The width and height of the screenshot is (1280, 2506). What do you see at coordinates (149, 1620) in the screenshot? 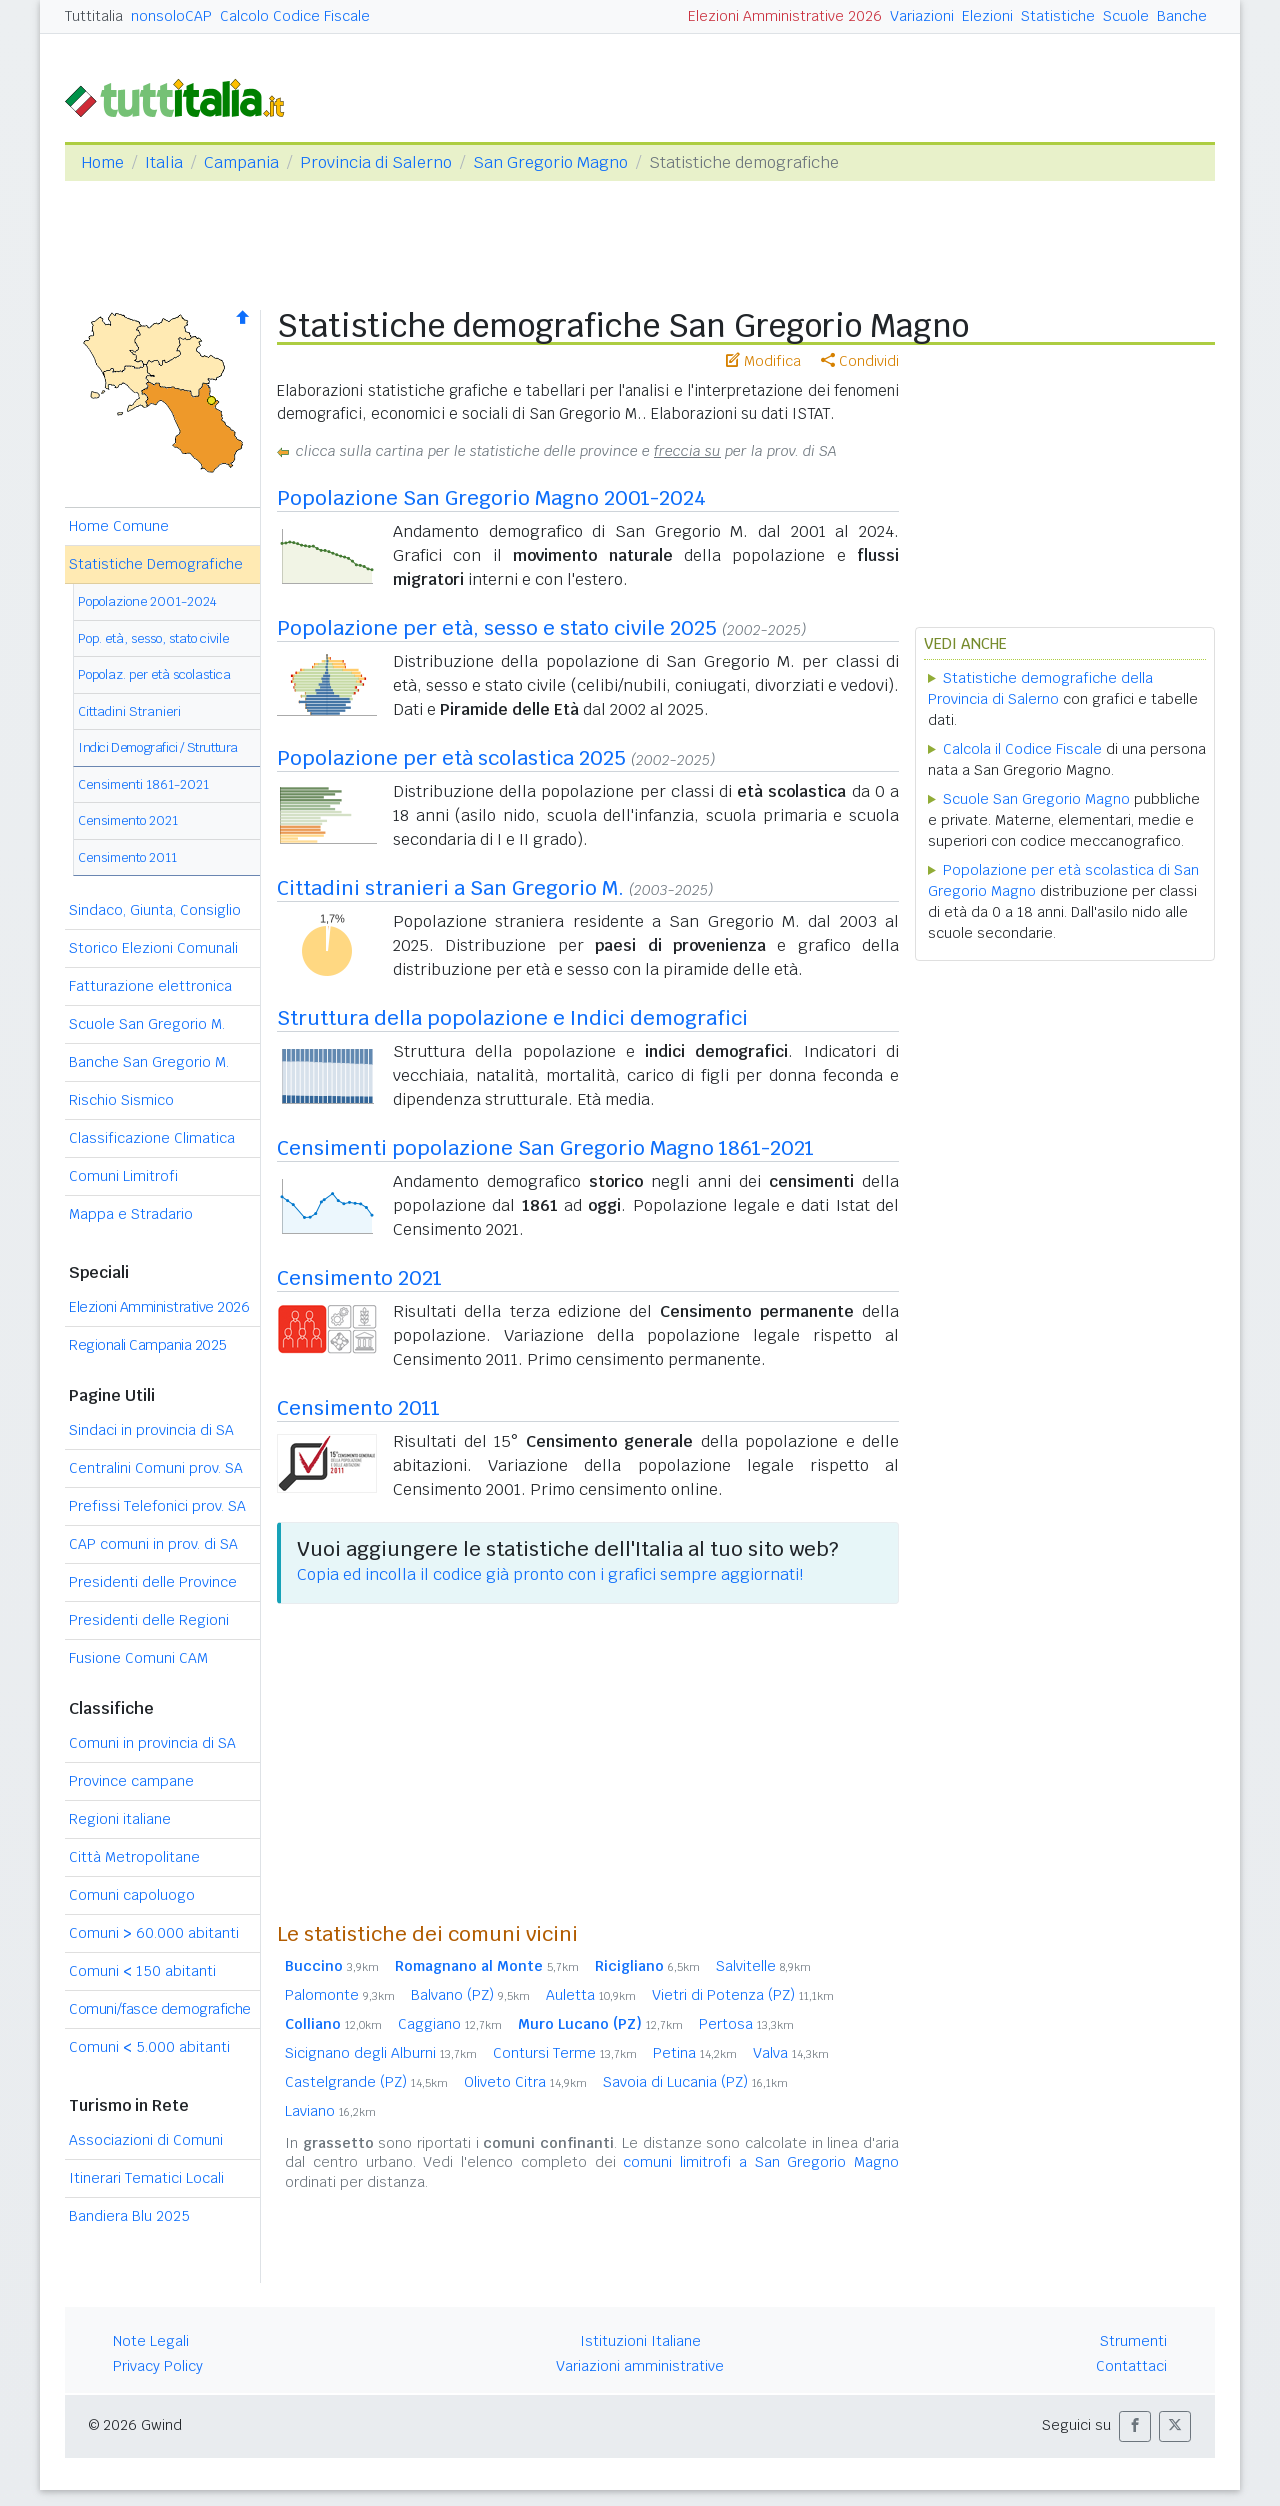
I see `Presidenti delle Regioni` at bounding box center [149, 1620].